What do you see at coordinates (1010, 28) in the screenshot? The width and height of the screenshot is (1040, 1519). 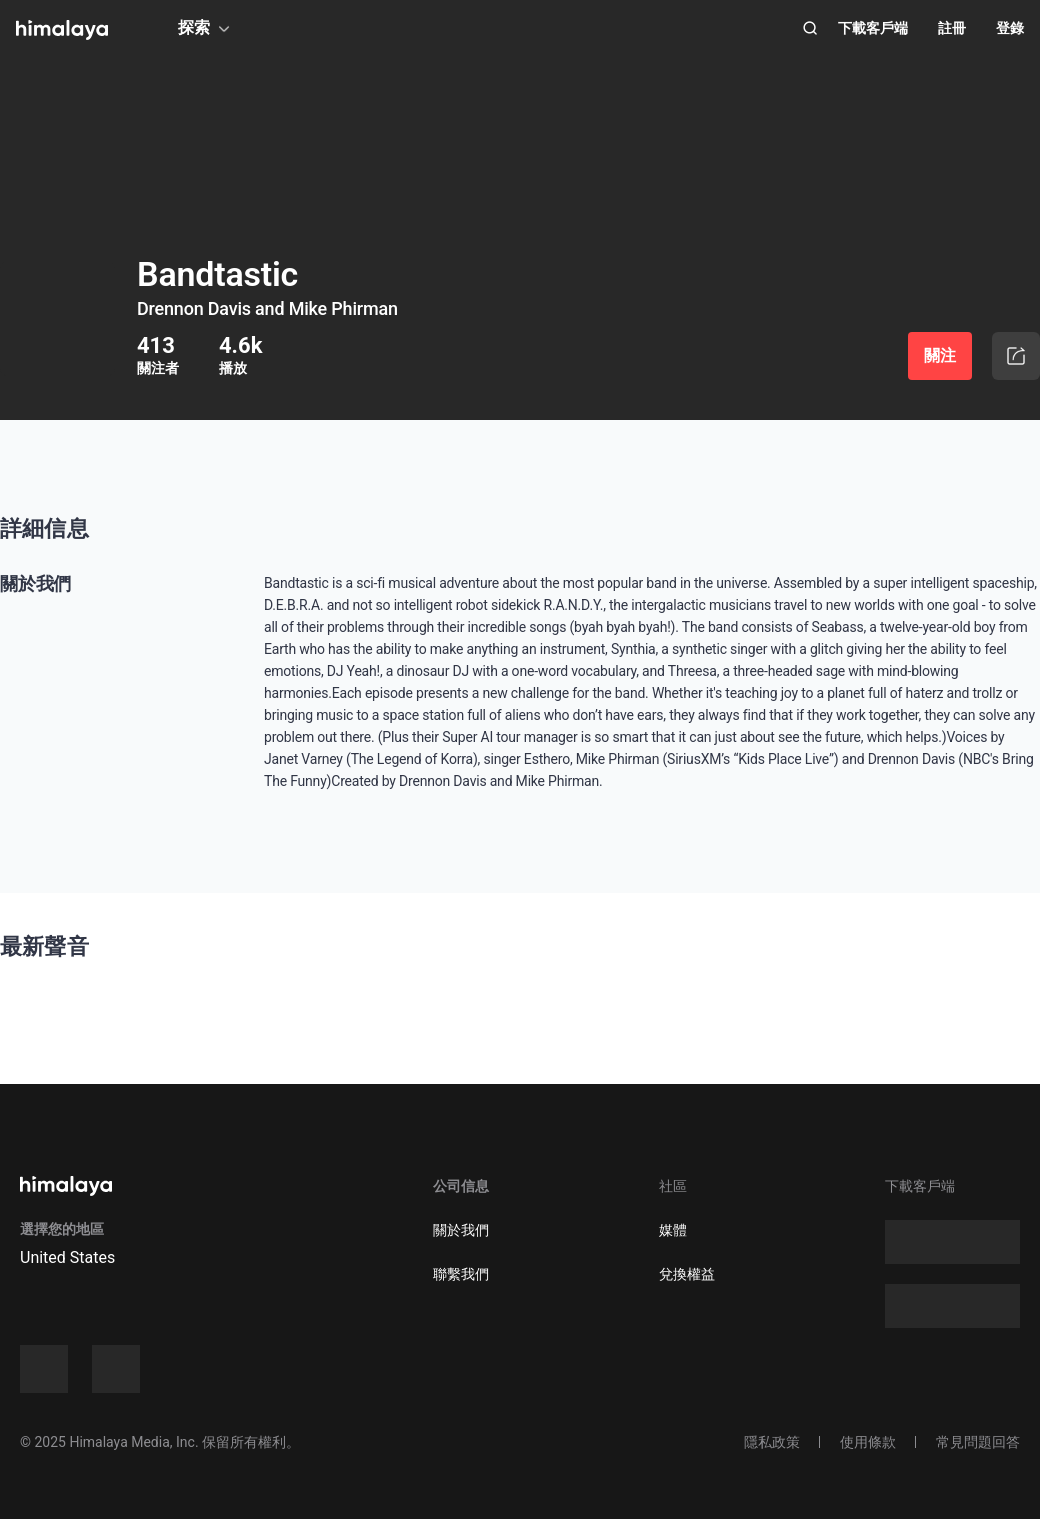 I see `登錄` at bounding box center [1010, 28].